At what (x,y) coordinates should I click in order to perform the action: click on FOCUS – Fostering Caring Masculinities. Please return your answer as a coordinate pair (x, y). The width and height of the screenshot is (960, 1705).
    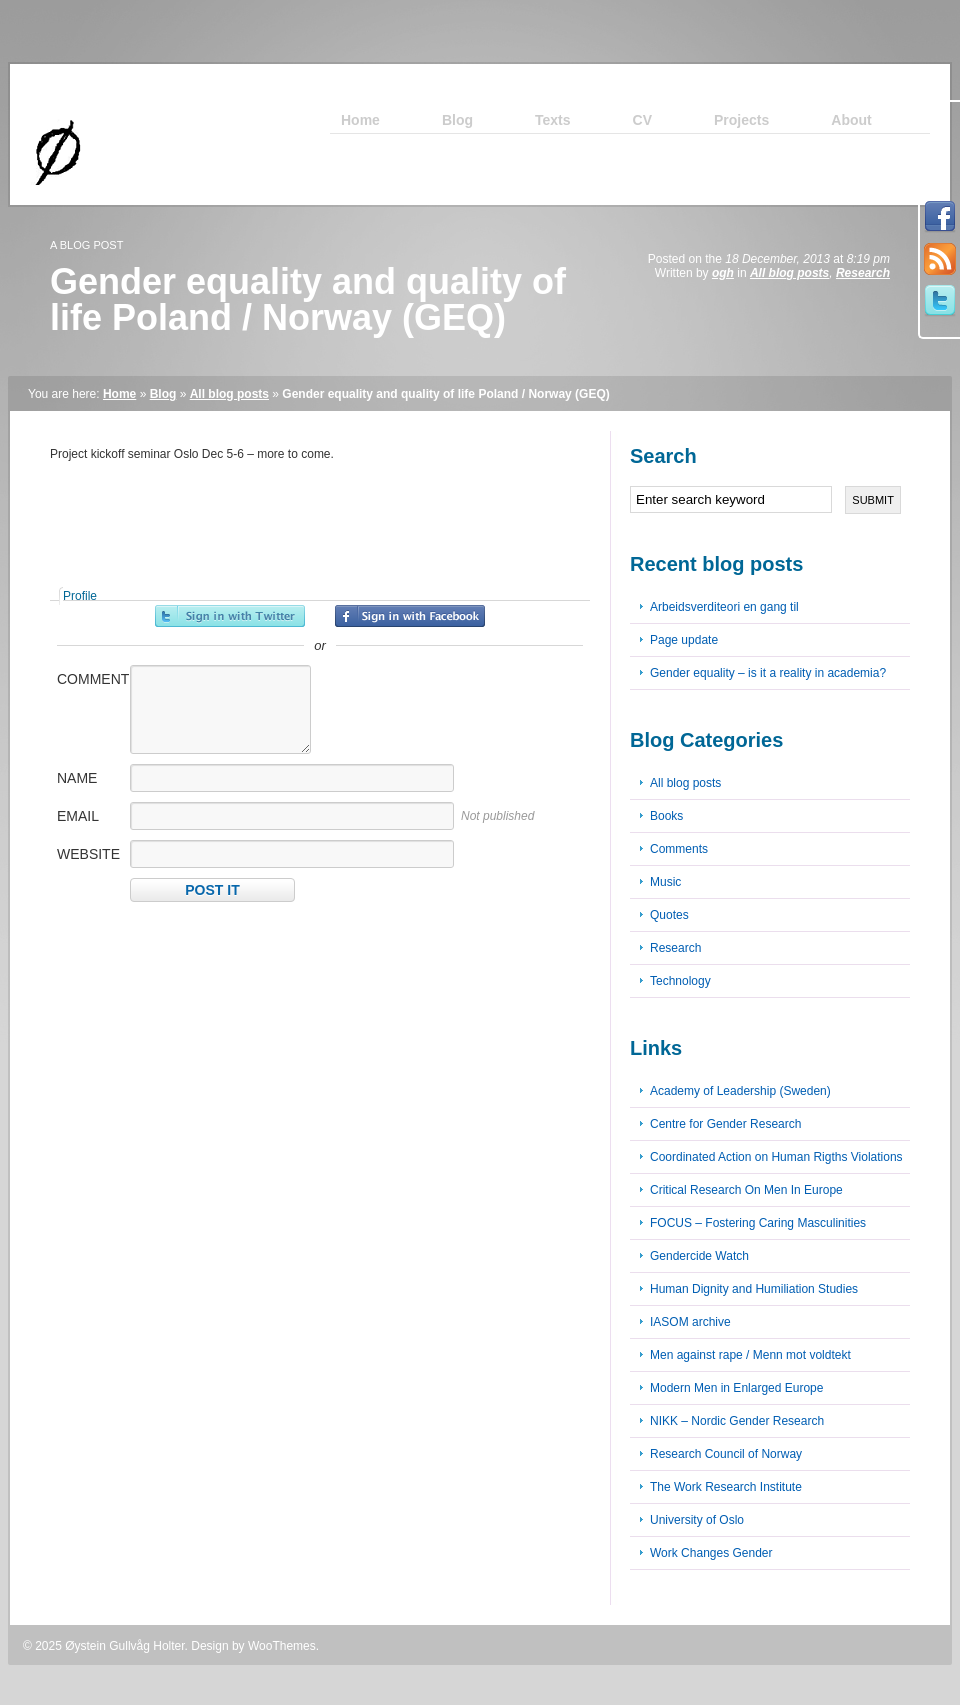
    Looking at the image, I should click on (758, 1223).